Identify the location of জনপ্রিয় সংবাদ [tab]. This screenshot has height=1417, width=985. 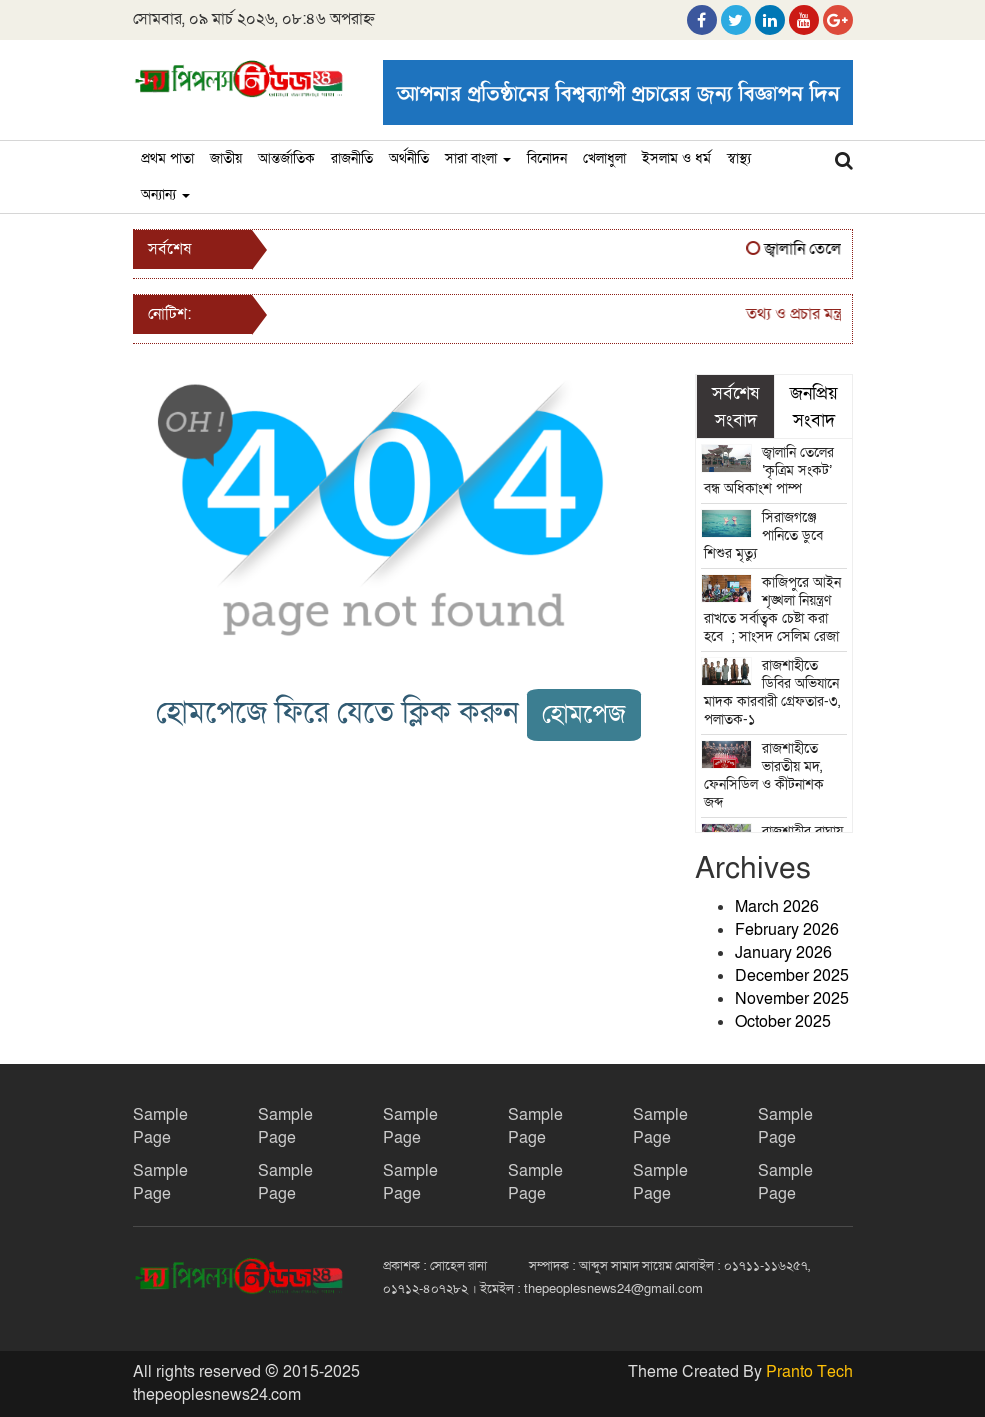
(814, 406).